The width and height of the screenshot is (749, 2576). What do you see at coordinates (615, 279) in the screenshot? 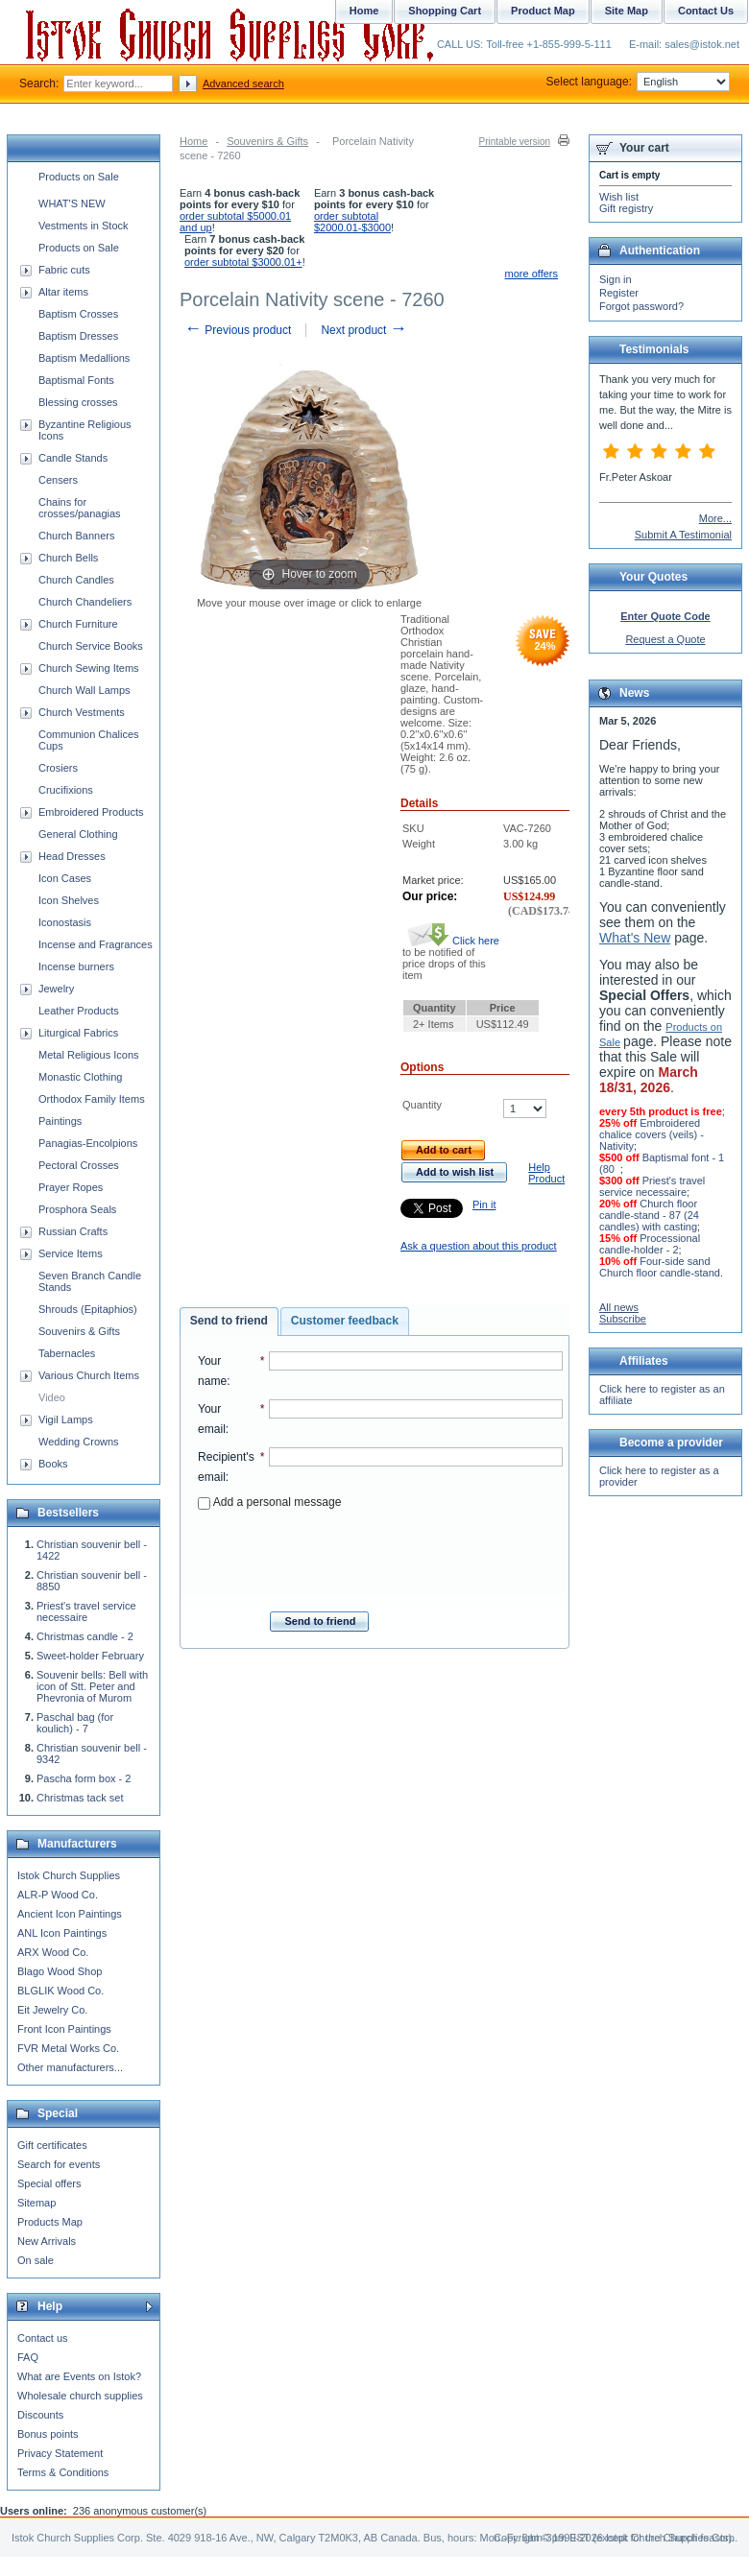
I see `Sign in` at bounding box center [615, 279].